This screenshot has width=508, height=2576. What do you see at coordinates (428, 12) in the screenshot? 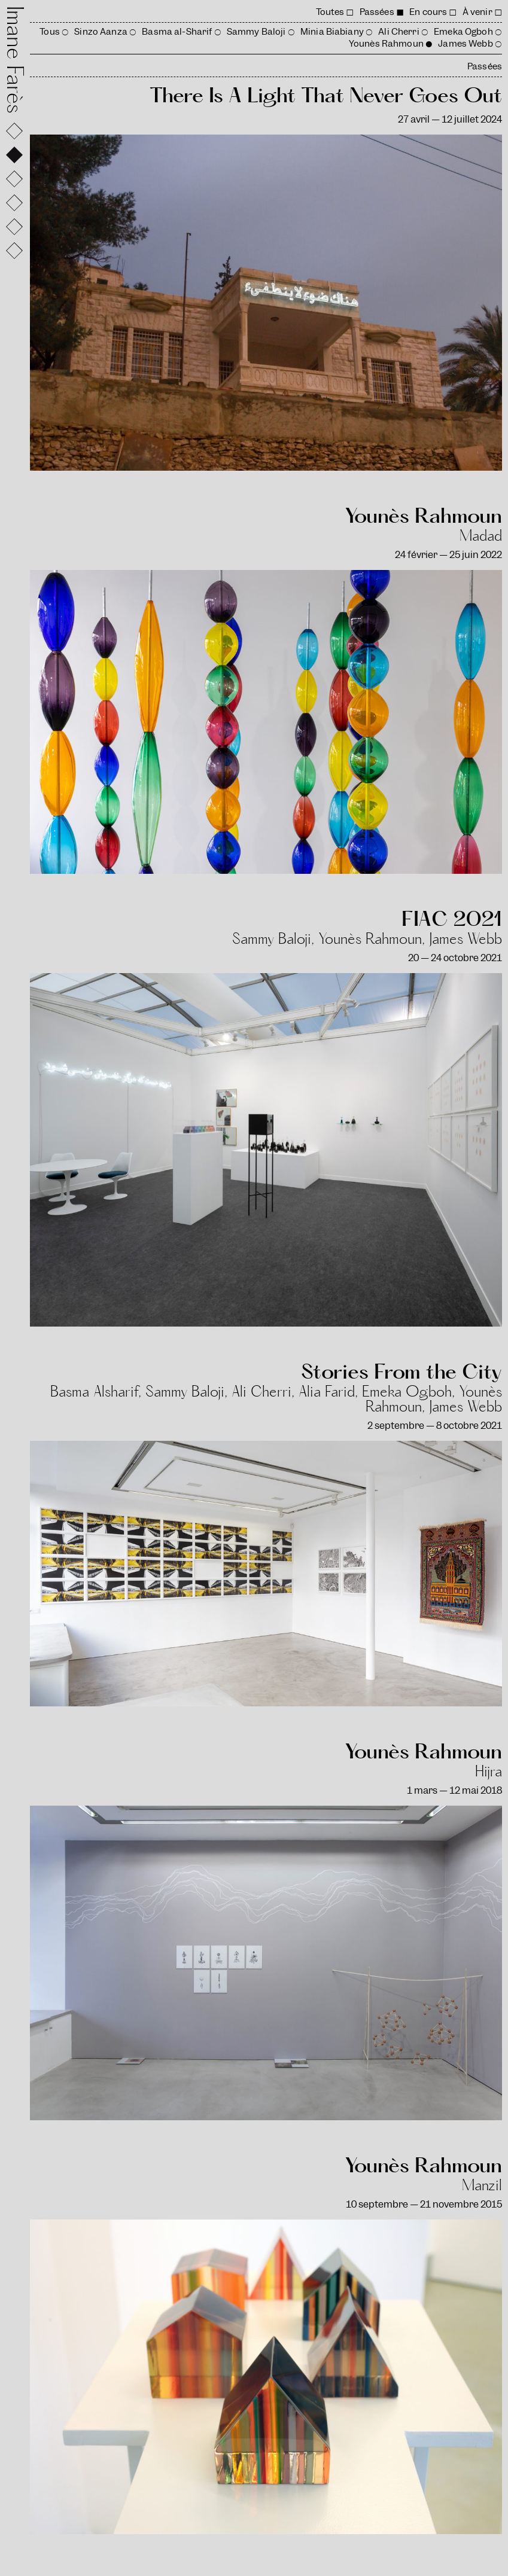
I see `En cours` at bounding box center [428, 12].